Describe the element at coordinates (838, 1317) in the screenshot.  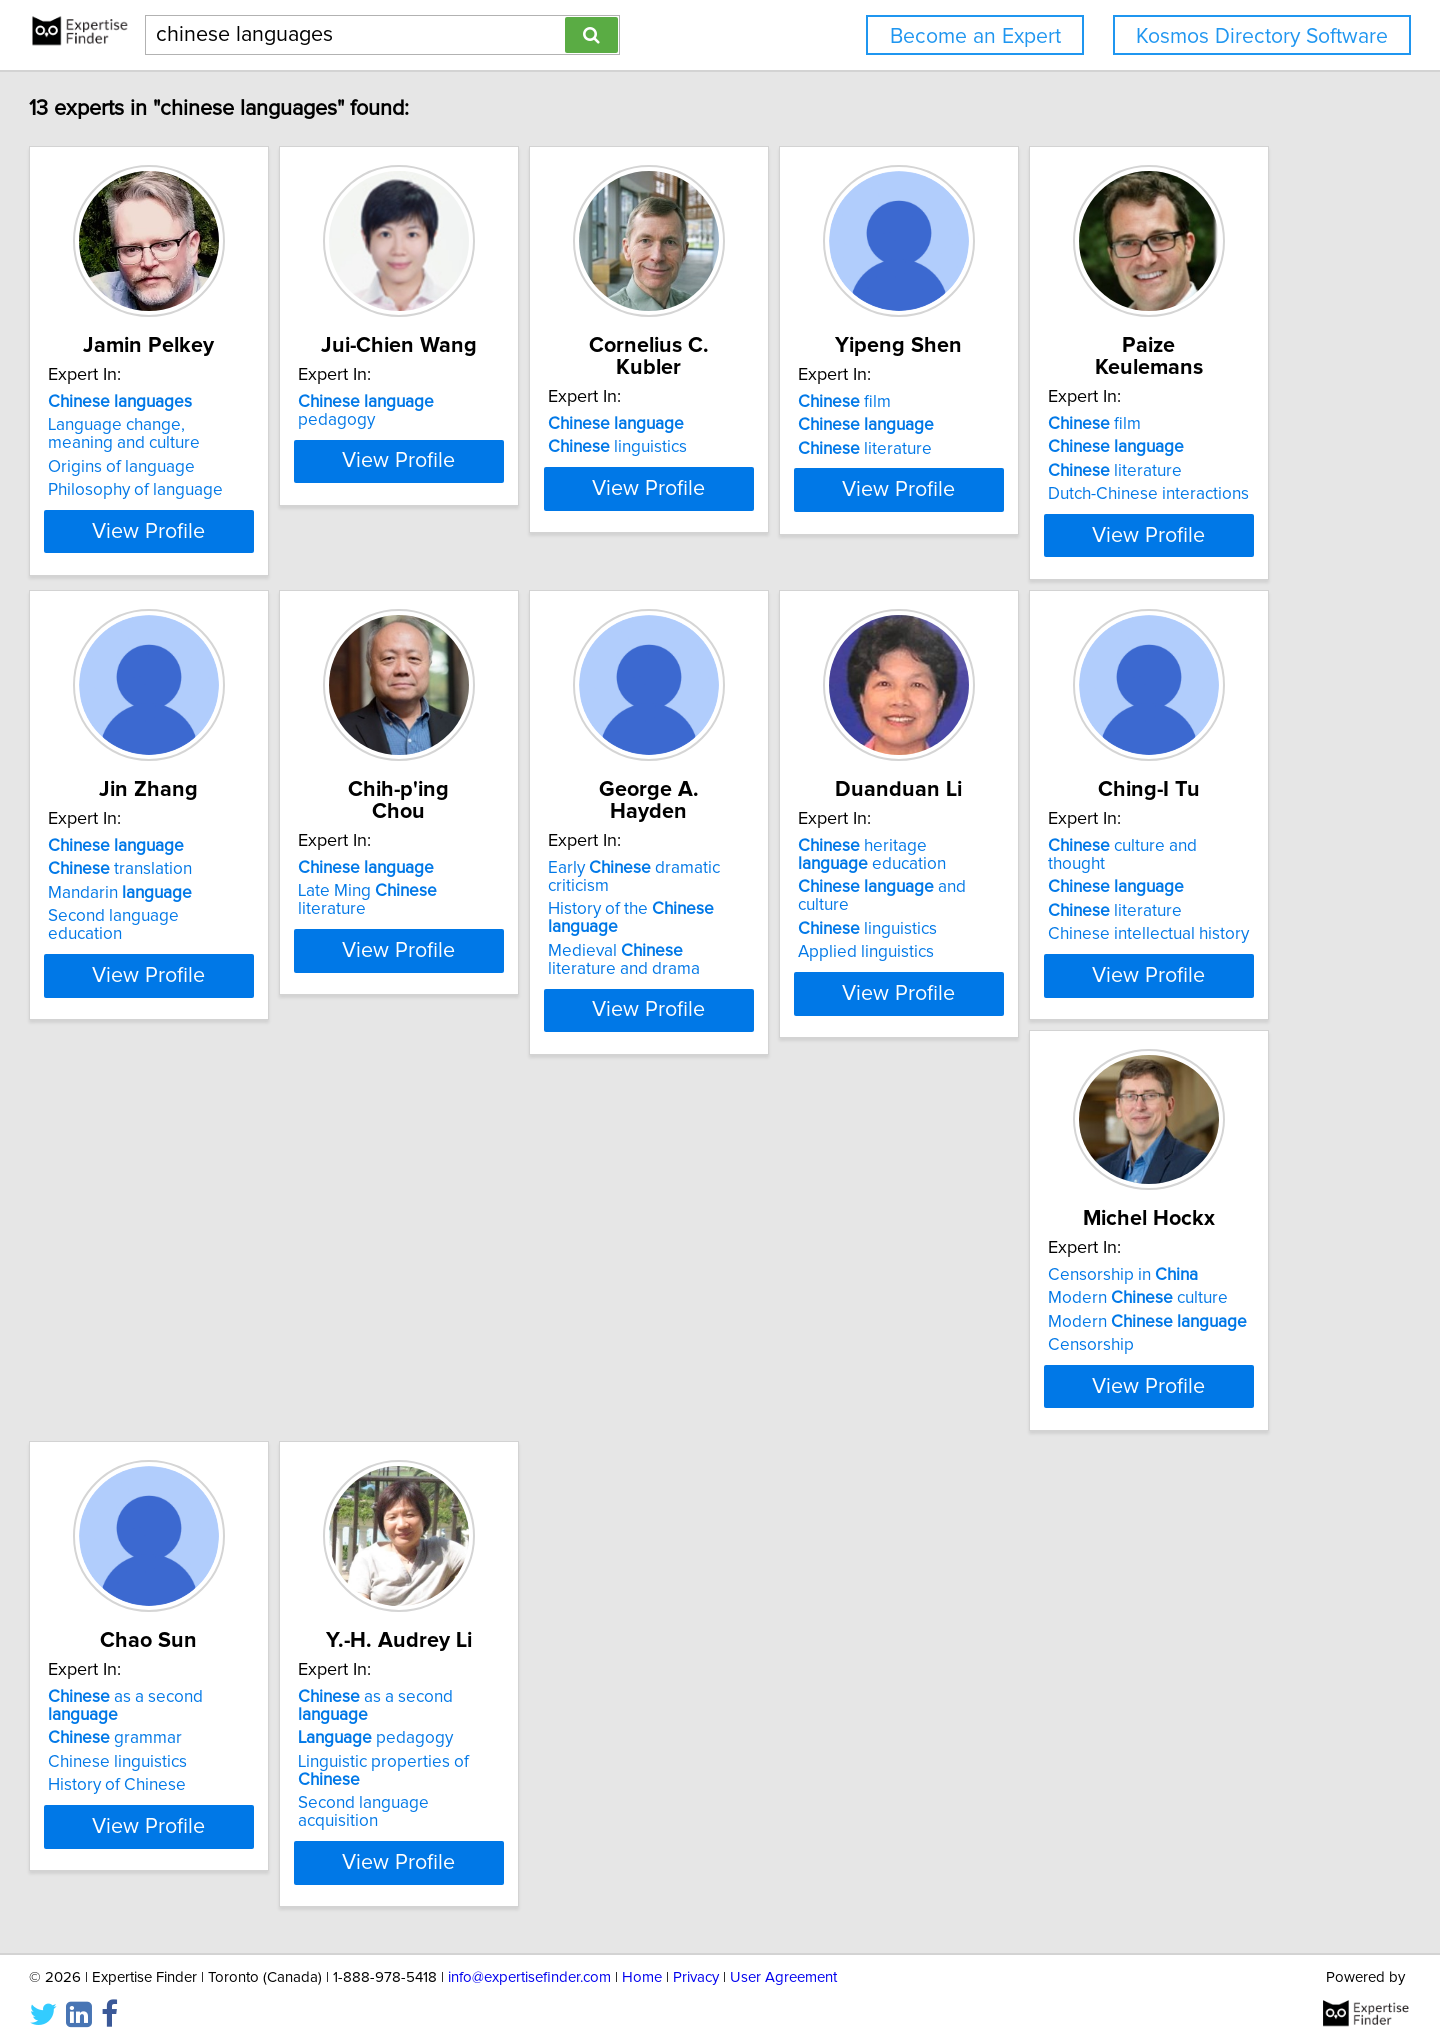
I see `Modern` at that location.